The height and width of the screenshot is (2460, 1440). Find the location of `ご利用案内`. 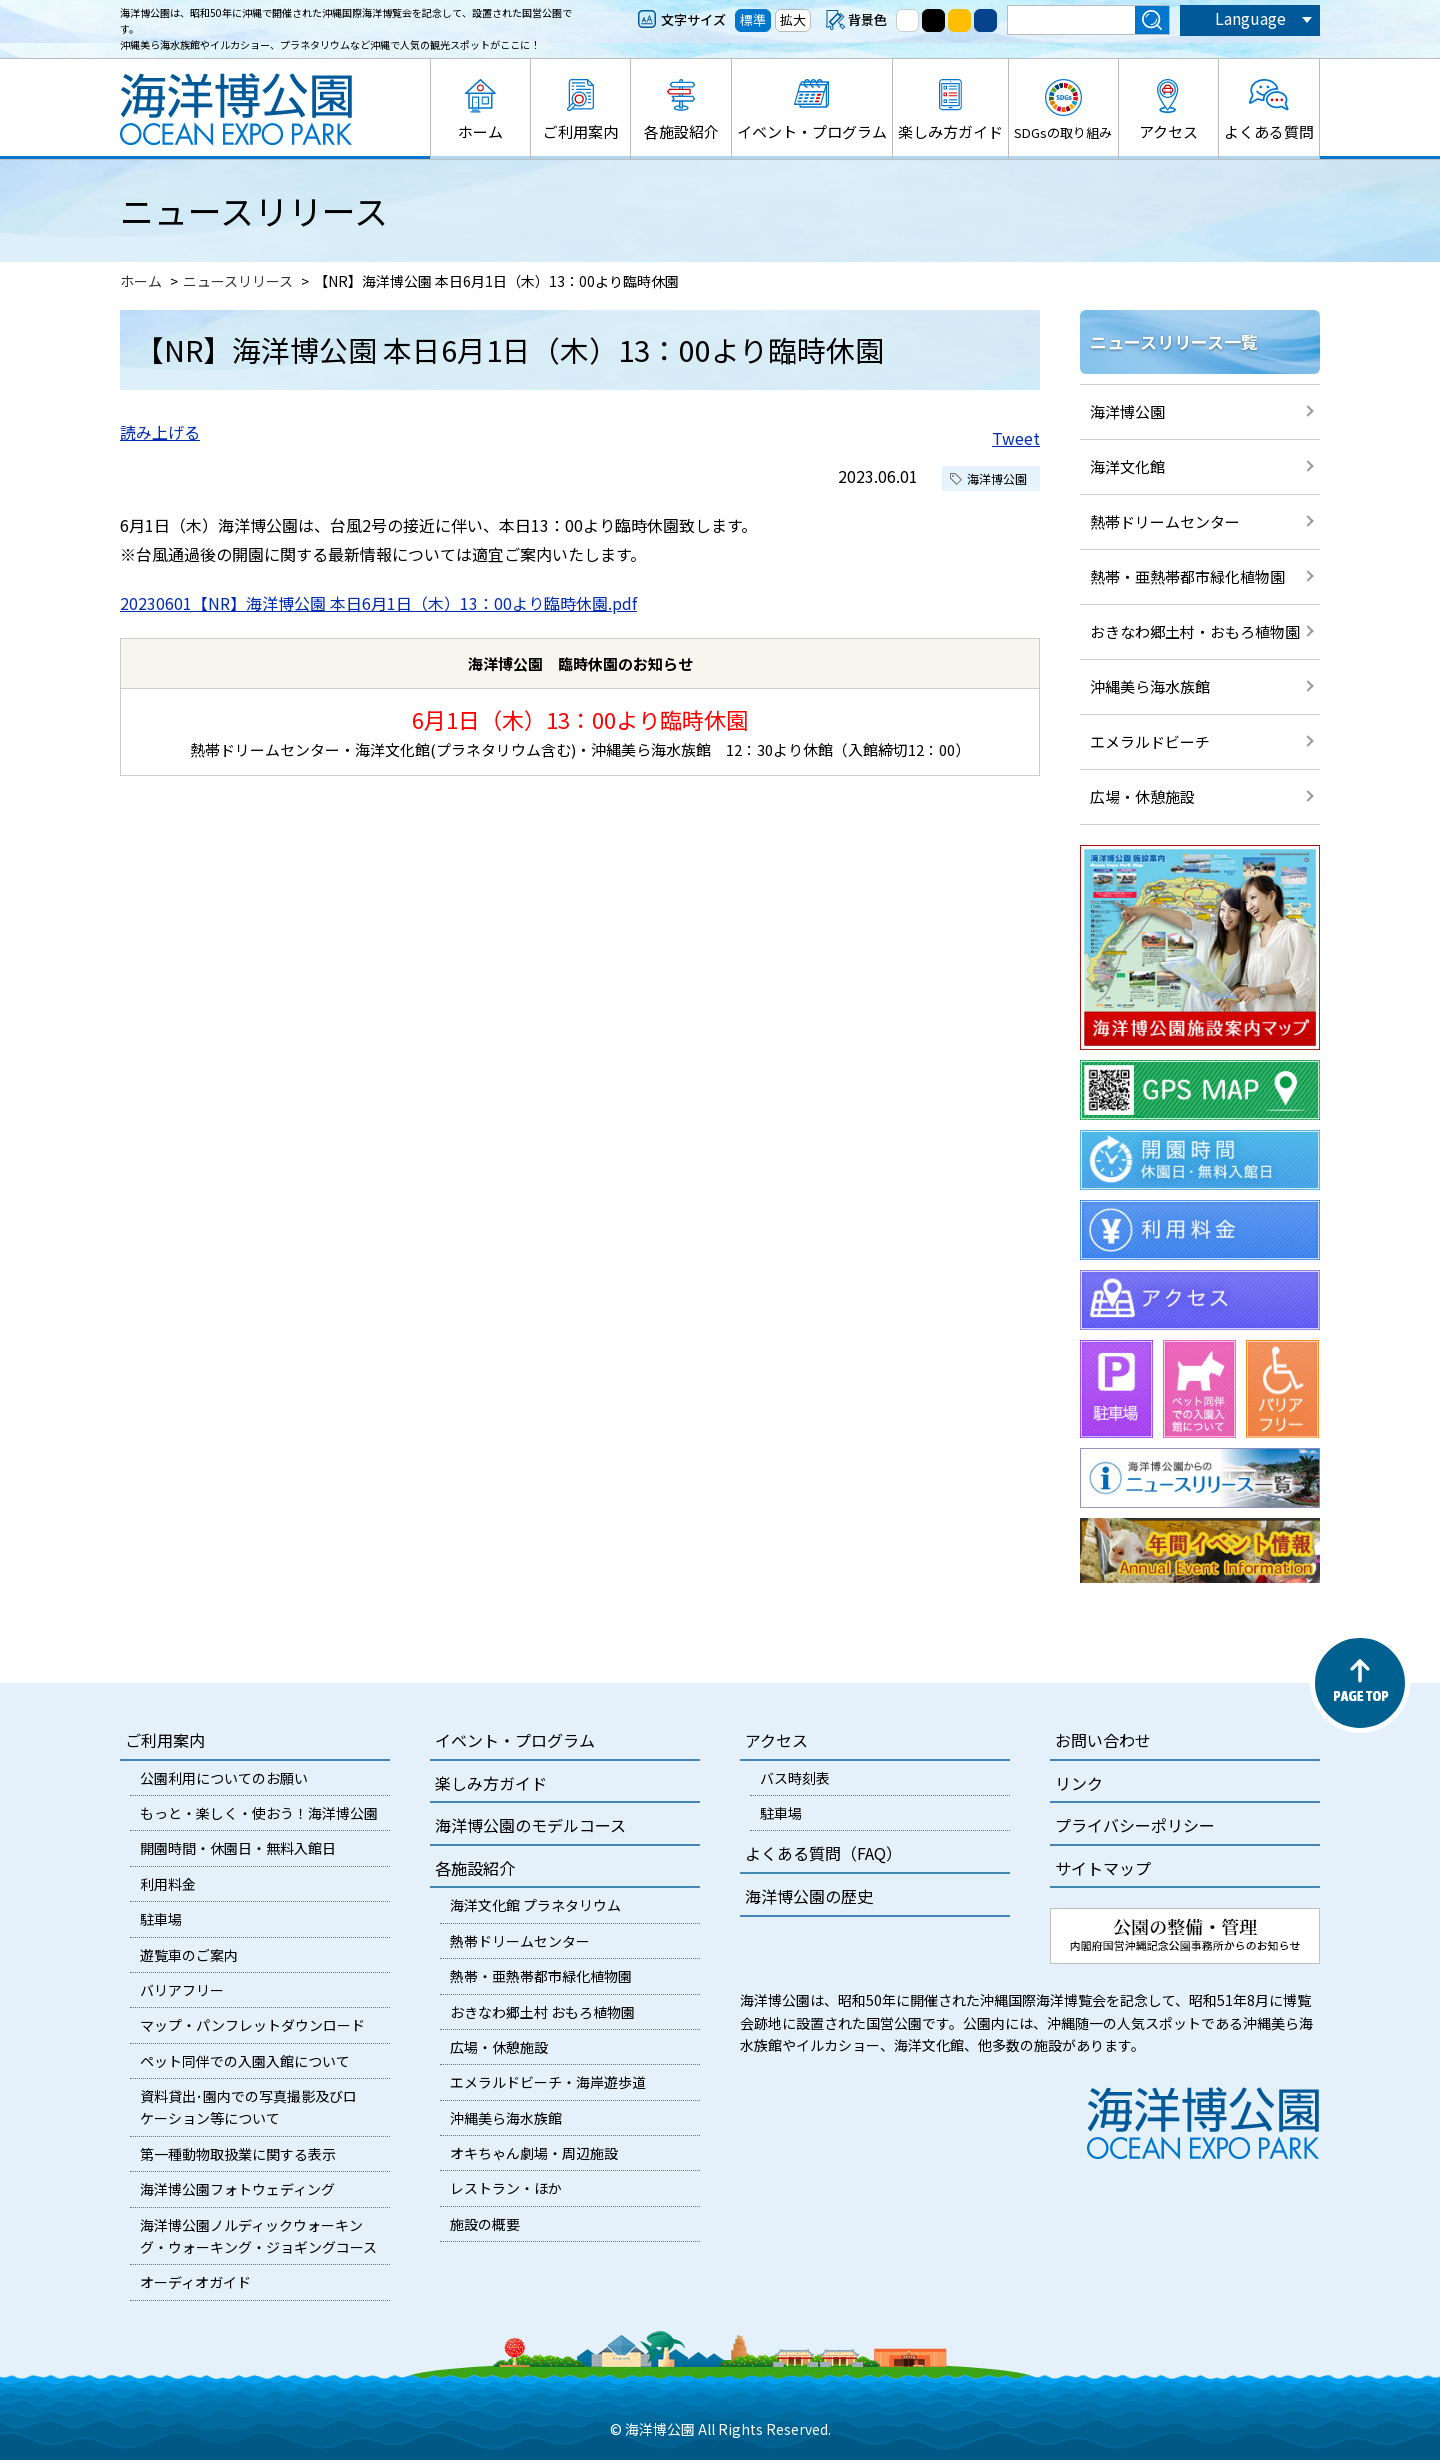

ご利用案内 is located at coordinates (580, 131).